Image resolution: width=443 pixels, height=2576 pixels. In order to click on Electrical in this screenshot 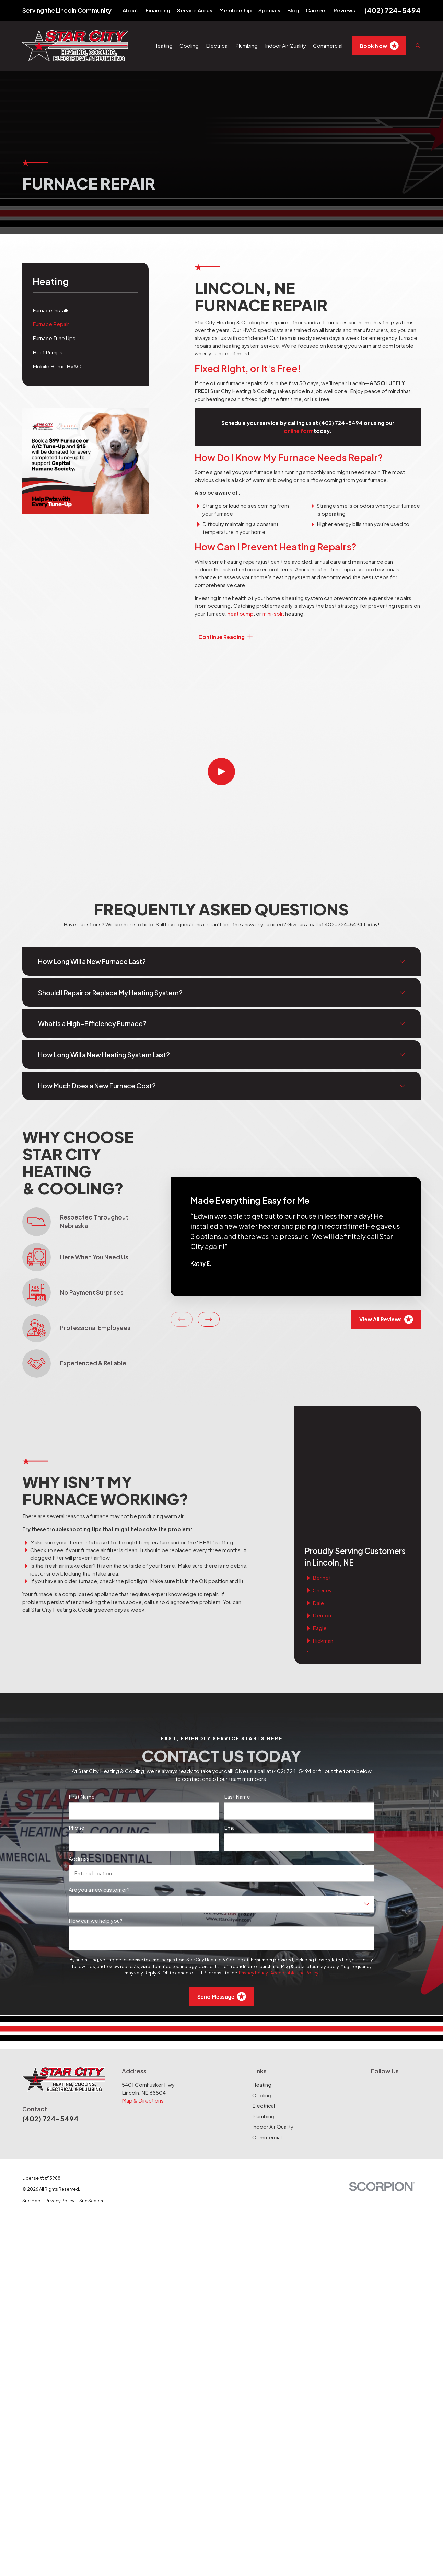, I will do `click(263, 2004)`.